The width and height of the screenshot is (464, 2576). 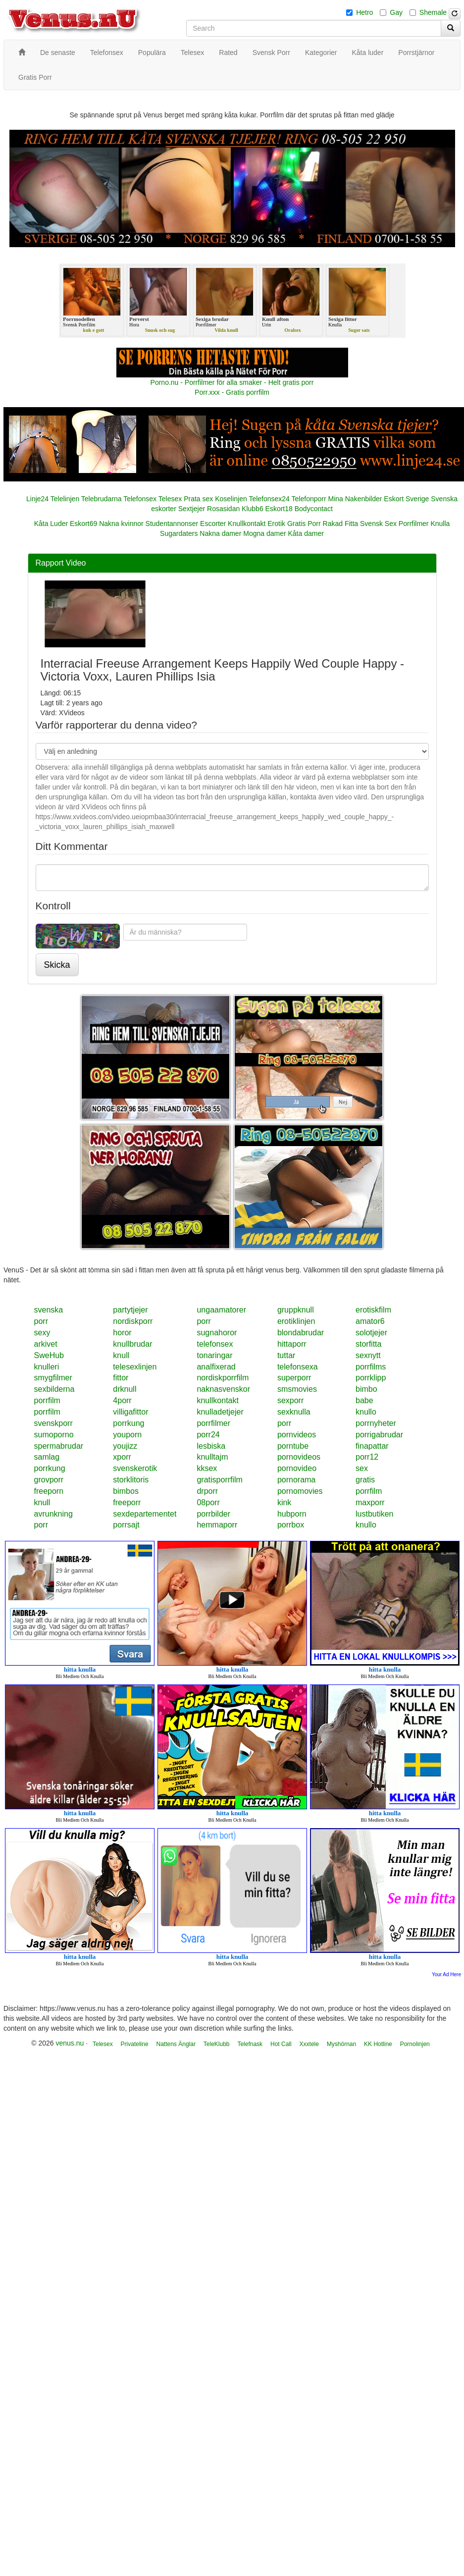 I want to click on sexnytt, so click(x=368, y=1355).